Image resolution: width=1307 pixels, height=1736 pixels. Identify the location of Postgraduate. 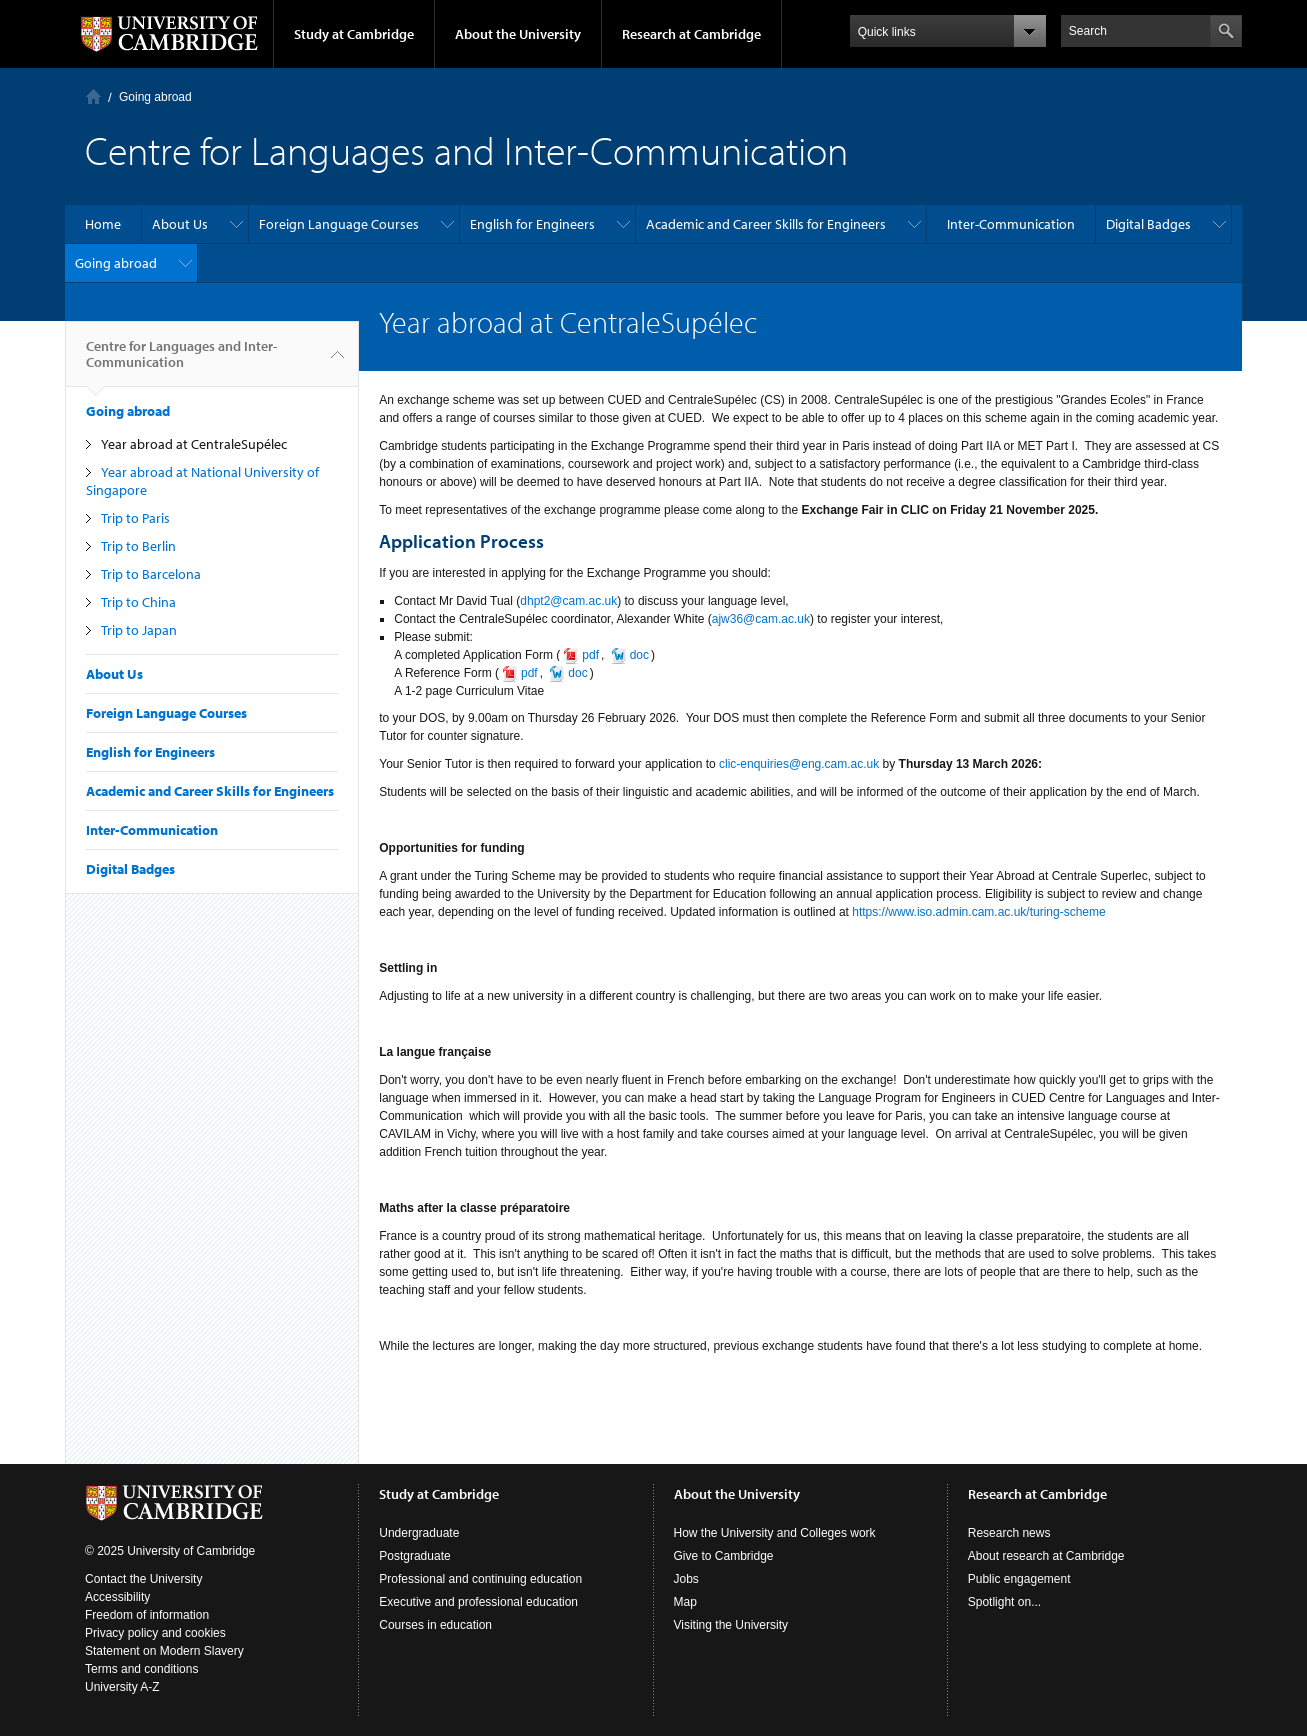
(414, 1556).